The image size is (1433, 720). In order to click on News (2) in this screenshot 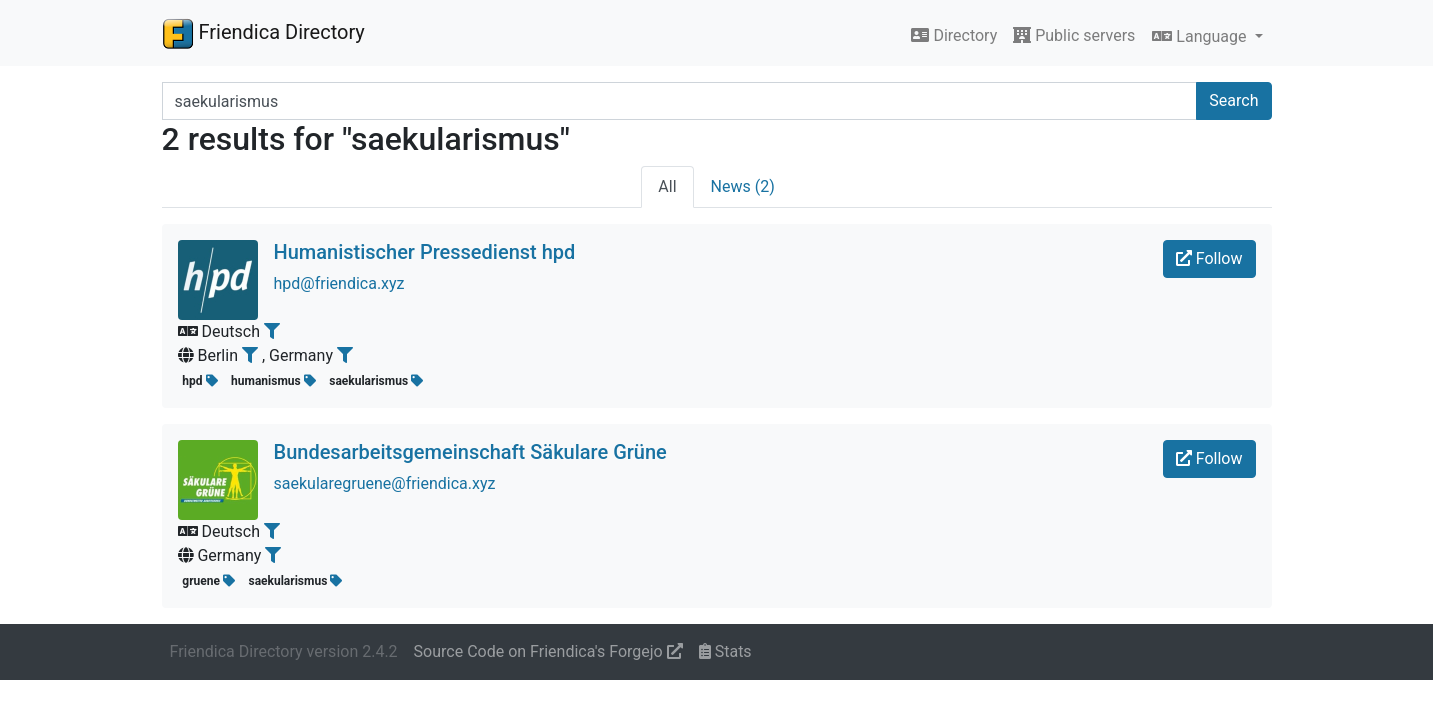, I will do `click(743, 186)`.